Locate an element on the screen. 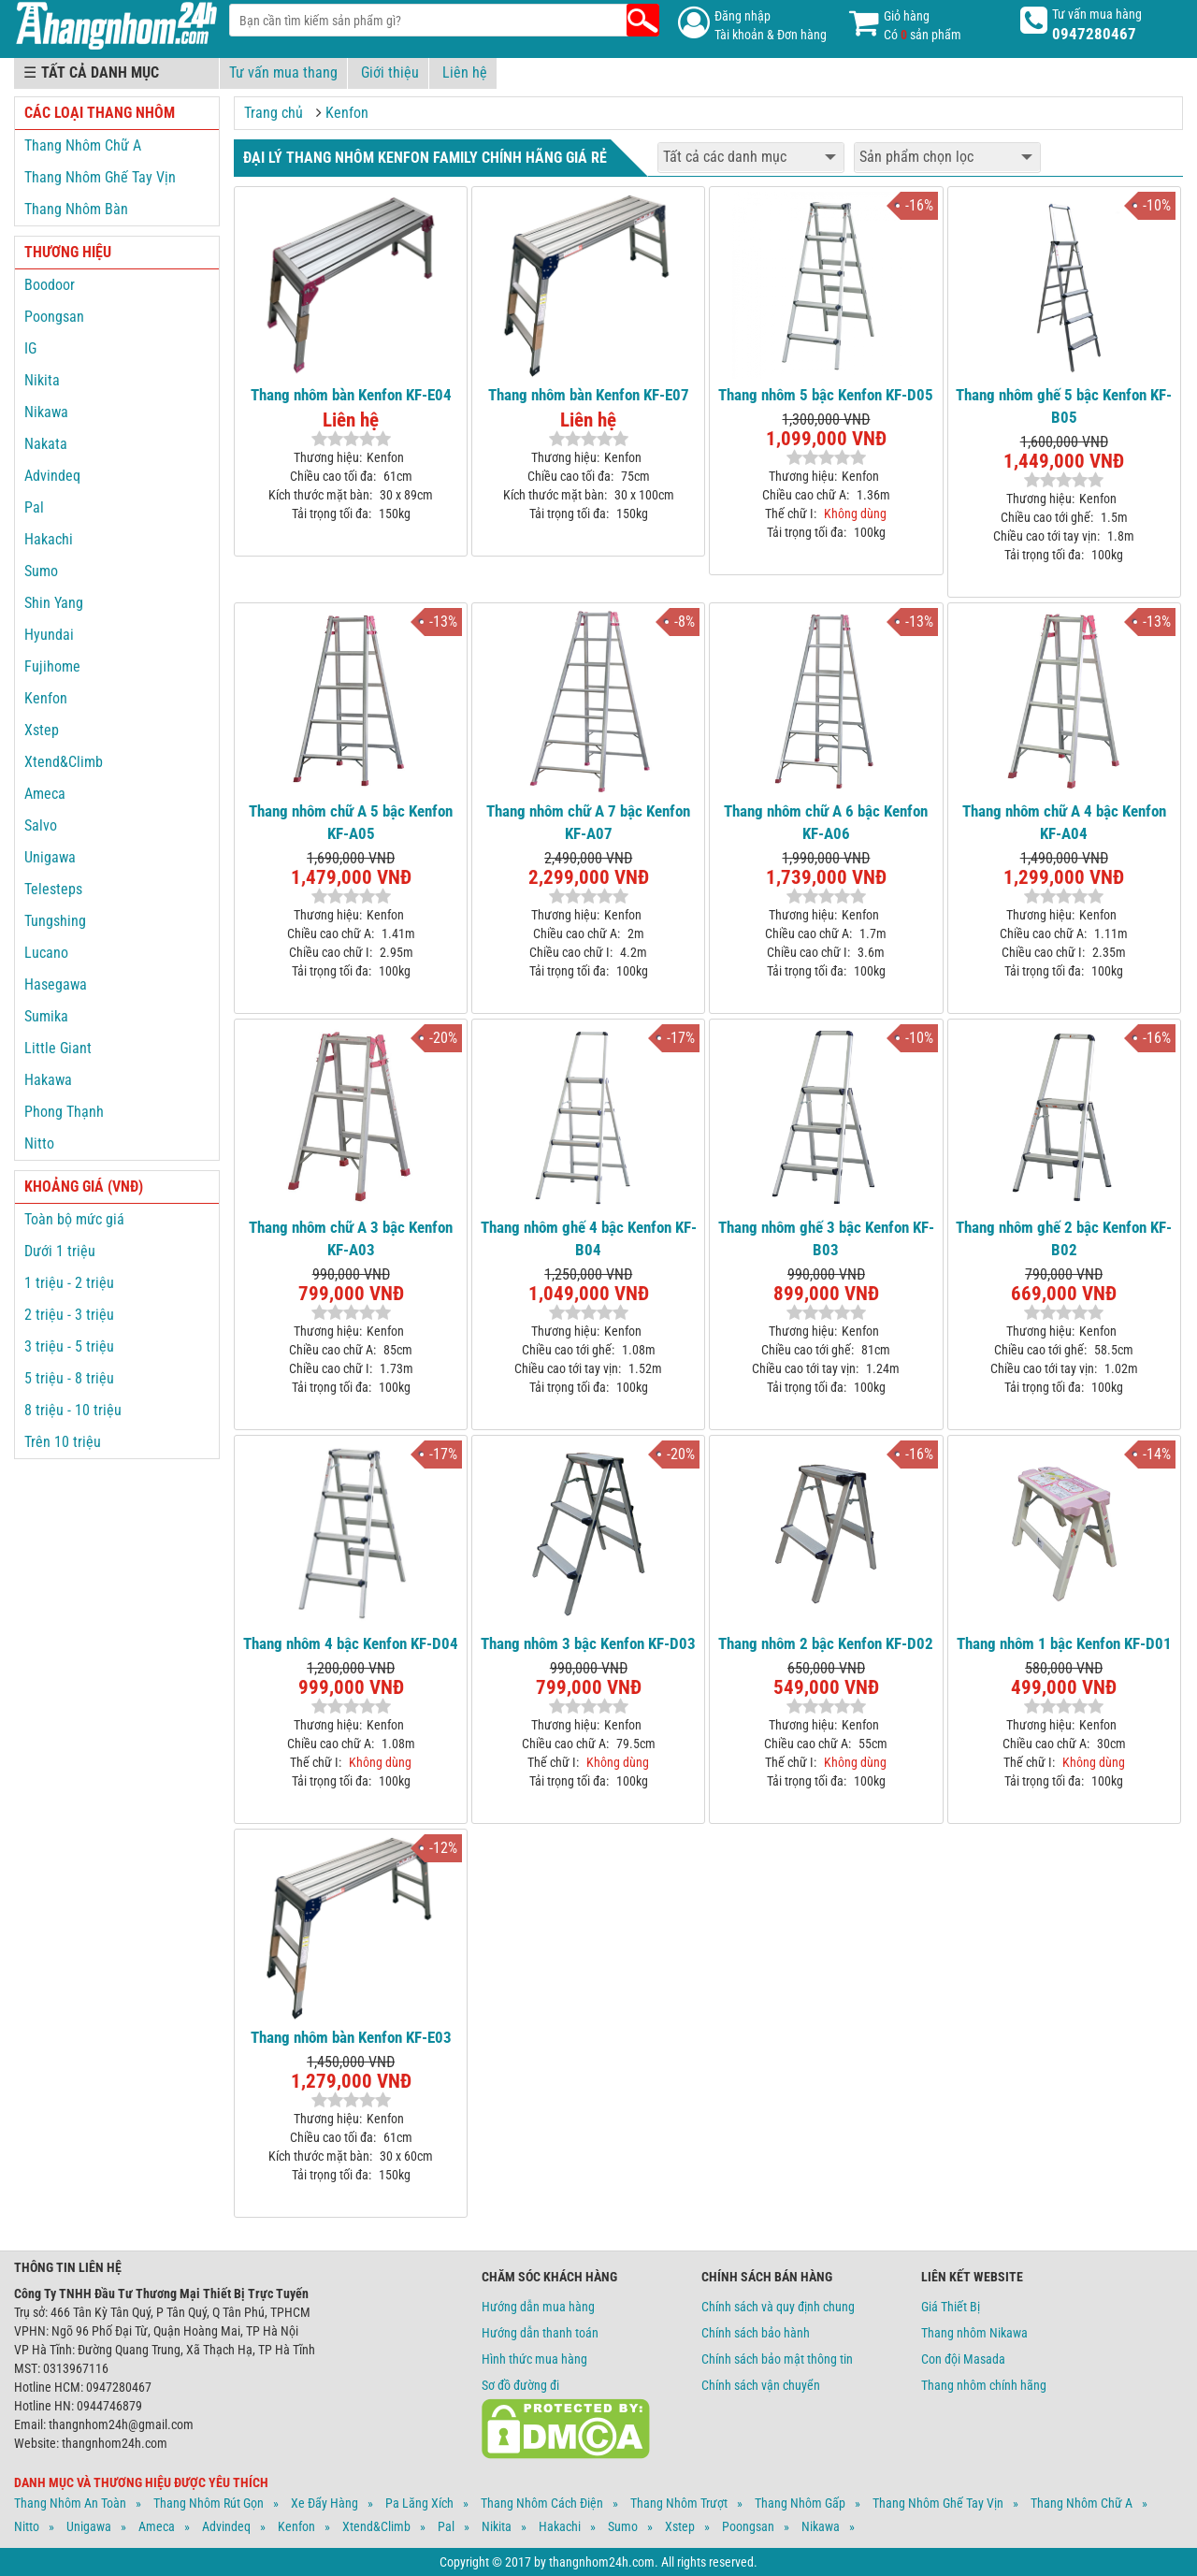  Sumo is located at coordinates (41, 571).